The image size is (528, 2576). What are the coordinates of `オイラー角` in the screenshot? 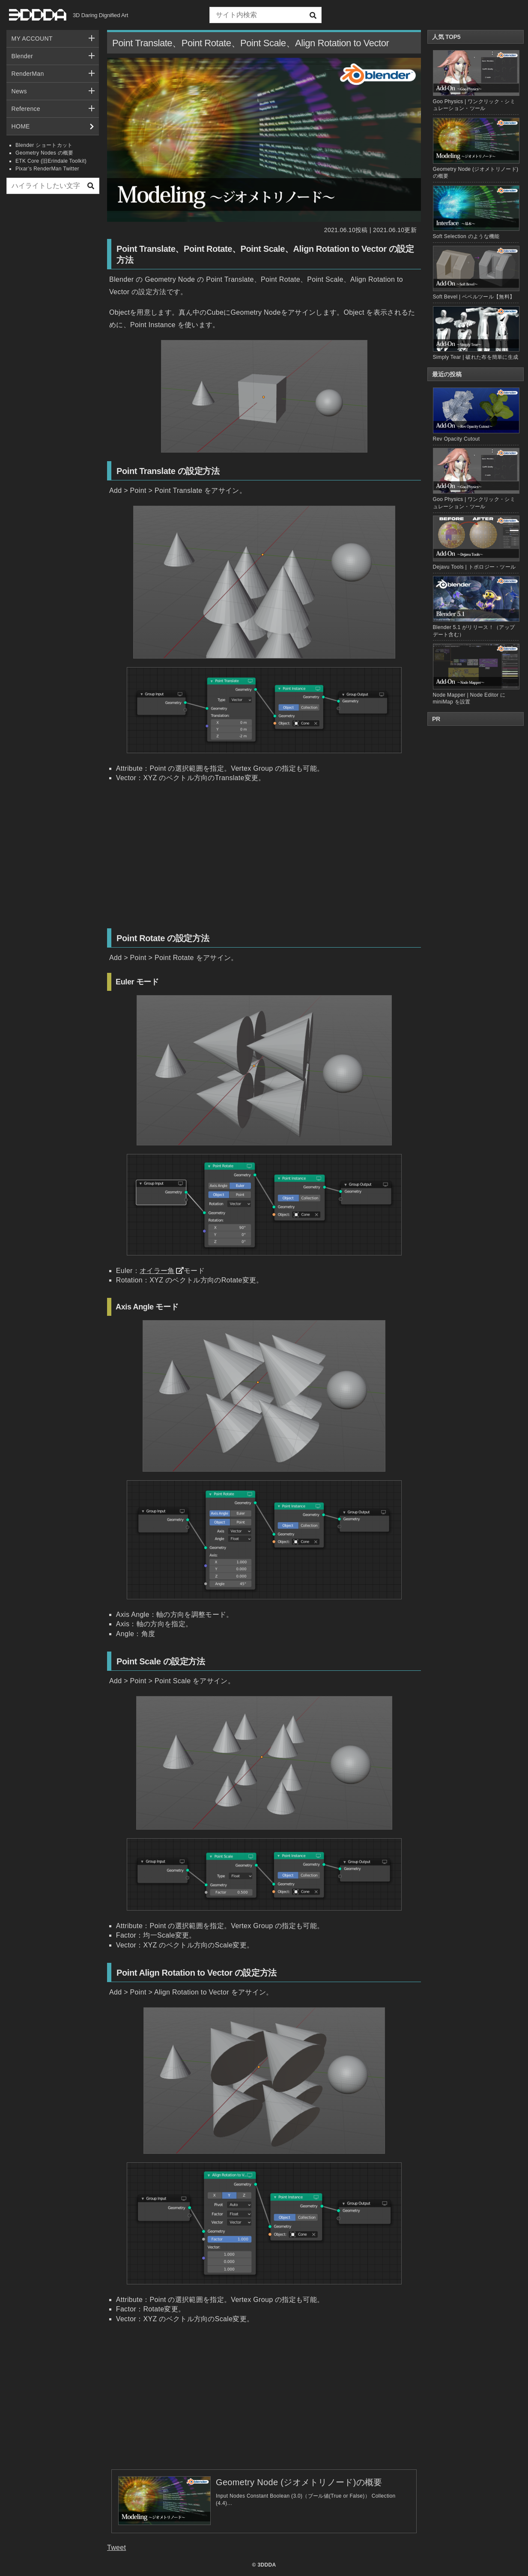 It's located at (157, 1270).